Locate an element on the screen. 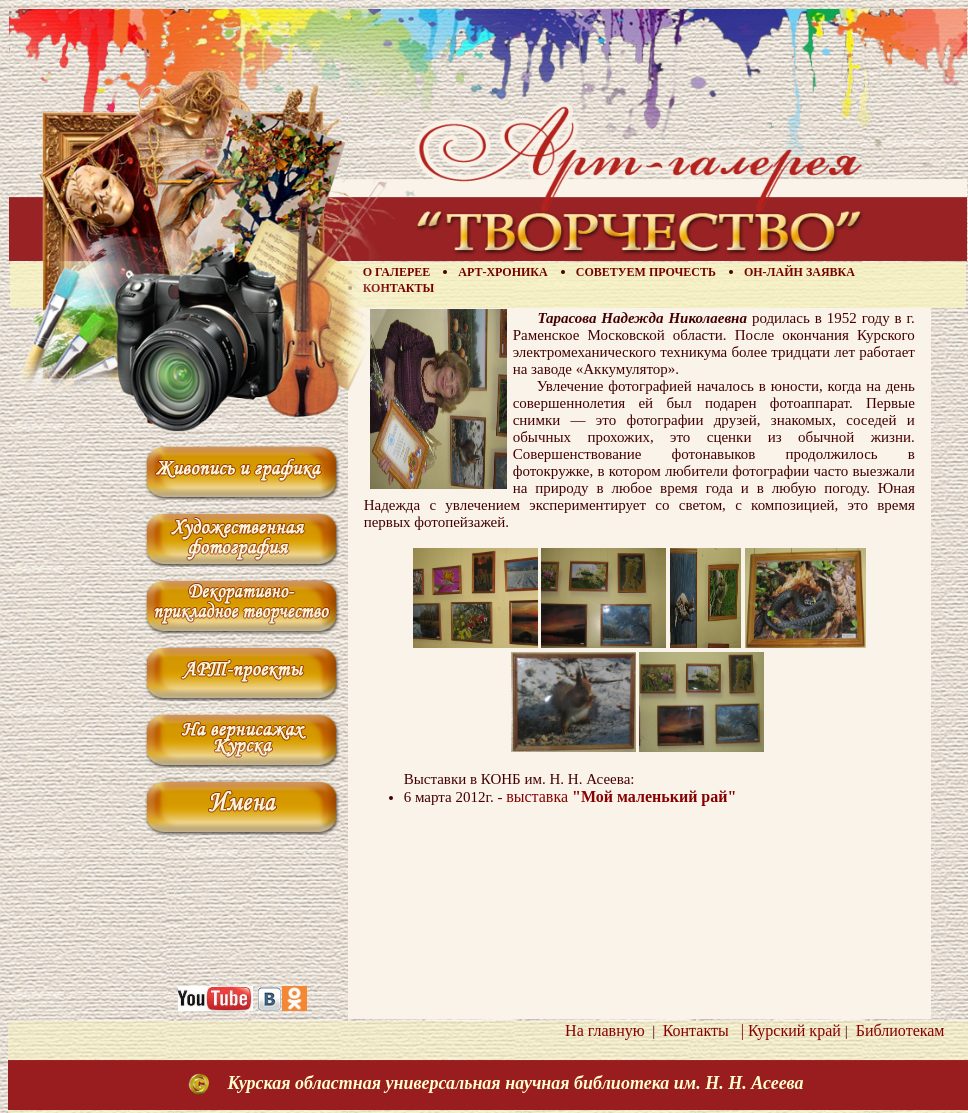 The height and width of the screenshot is (1113, 968). О галерее is located at coordinates (397, 272).